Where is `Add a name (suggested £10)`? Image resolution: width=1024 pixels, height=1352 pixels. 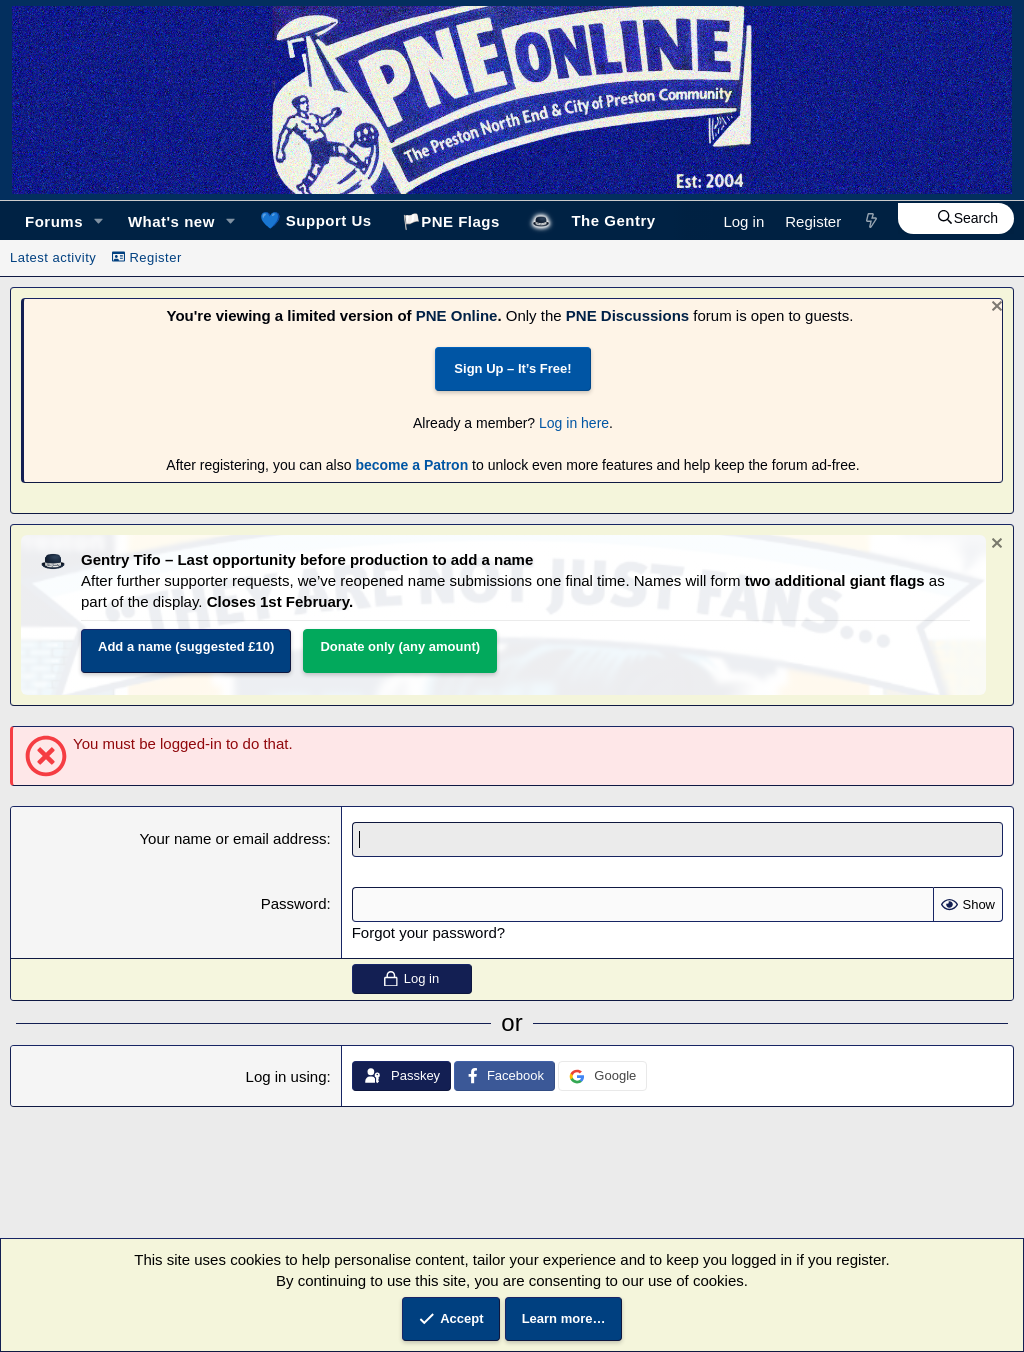 Add a name (suggested £10) is located at coordinates (186, 646).